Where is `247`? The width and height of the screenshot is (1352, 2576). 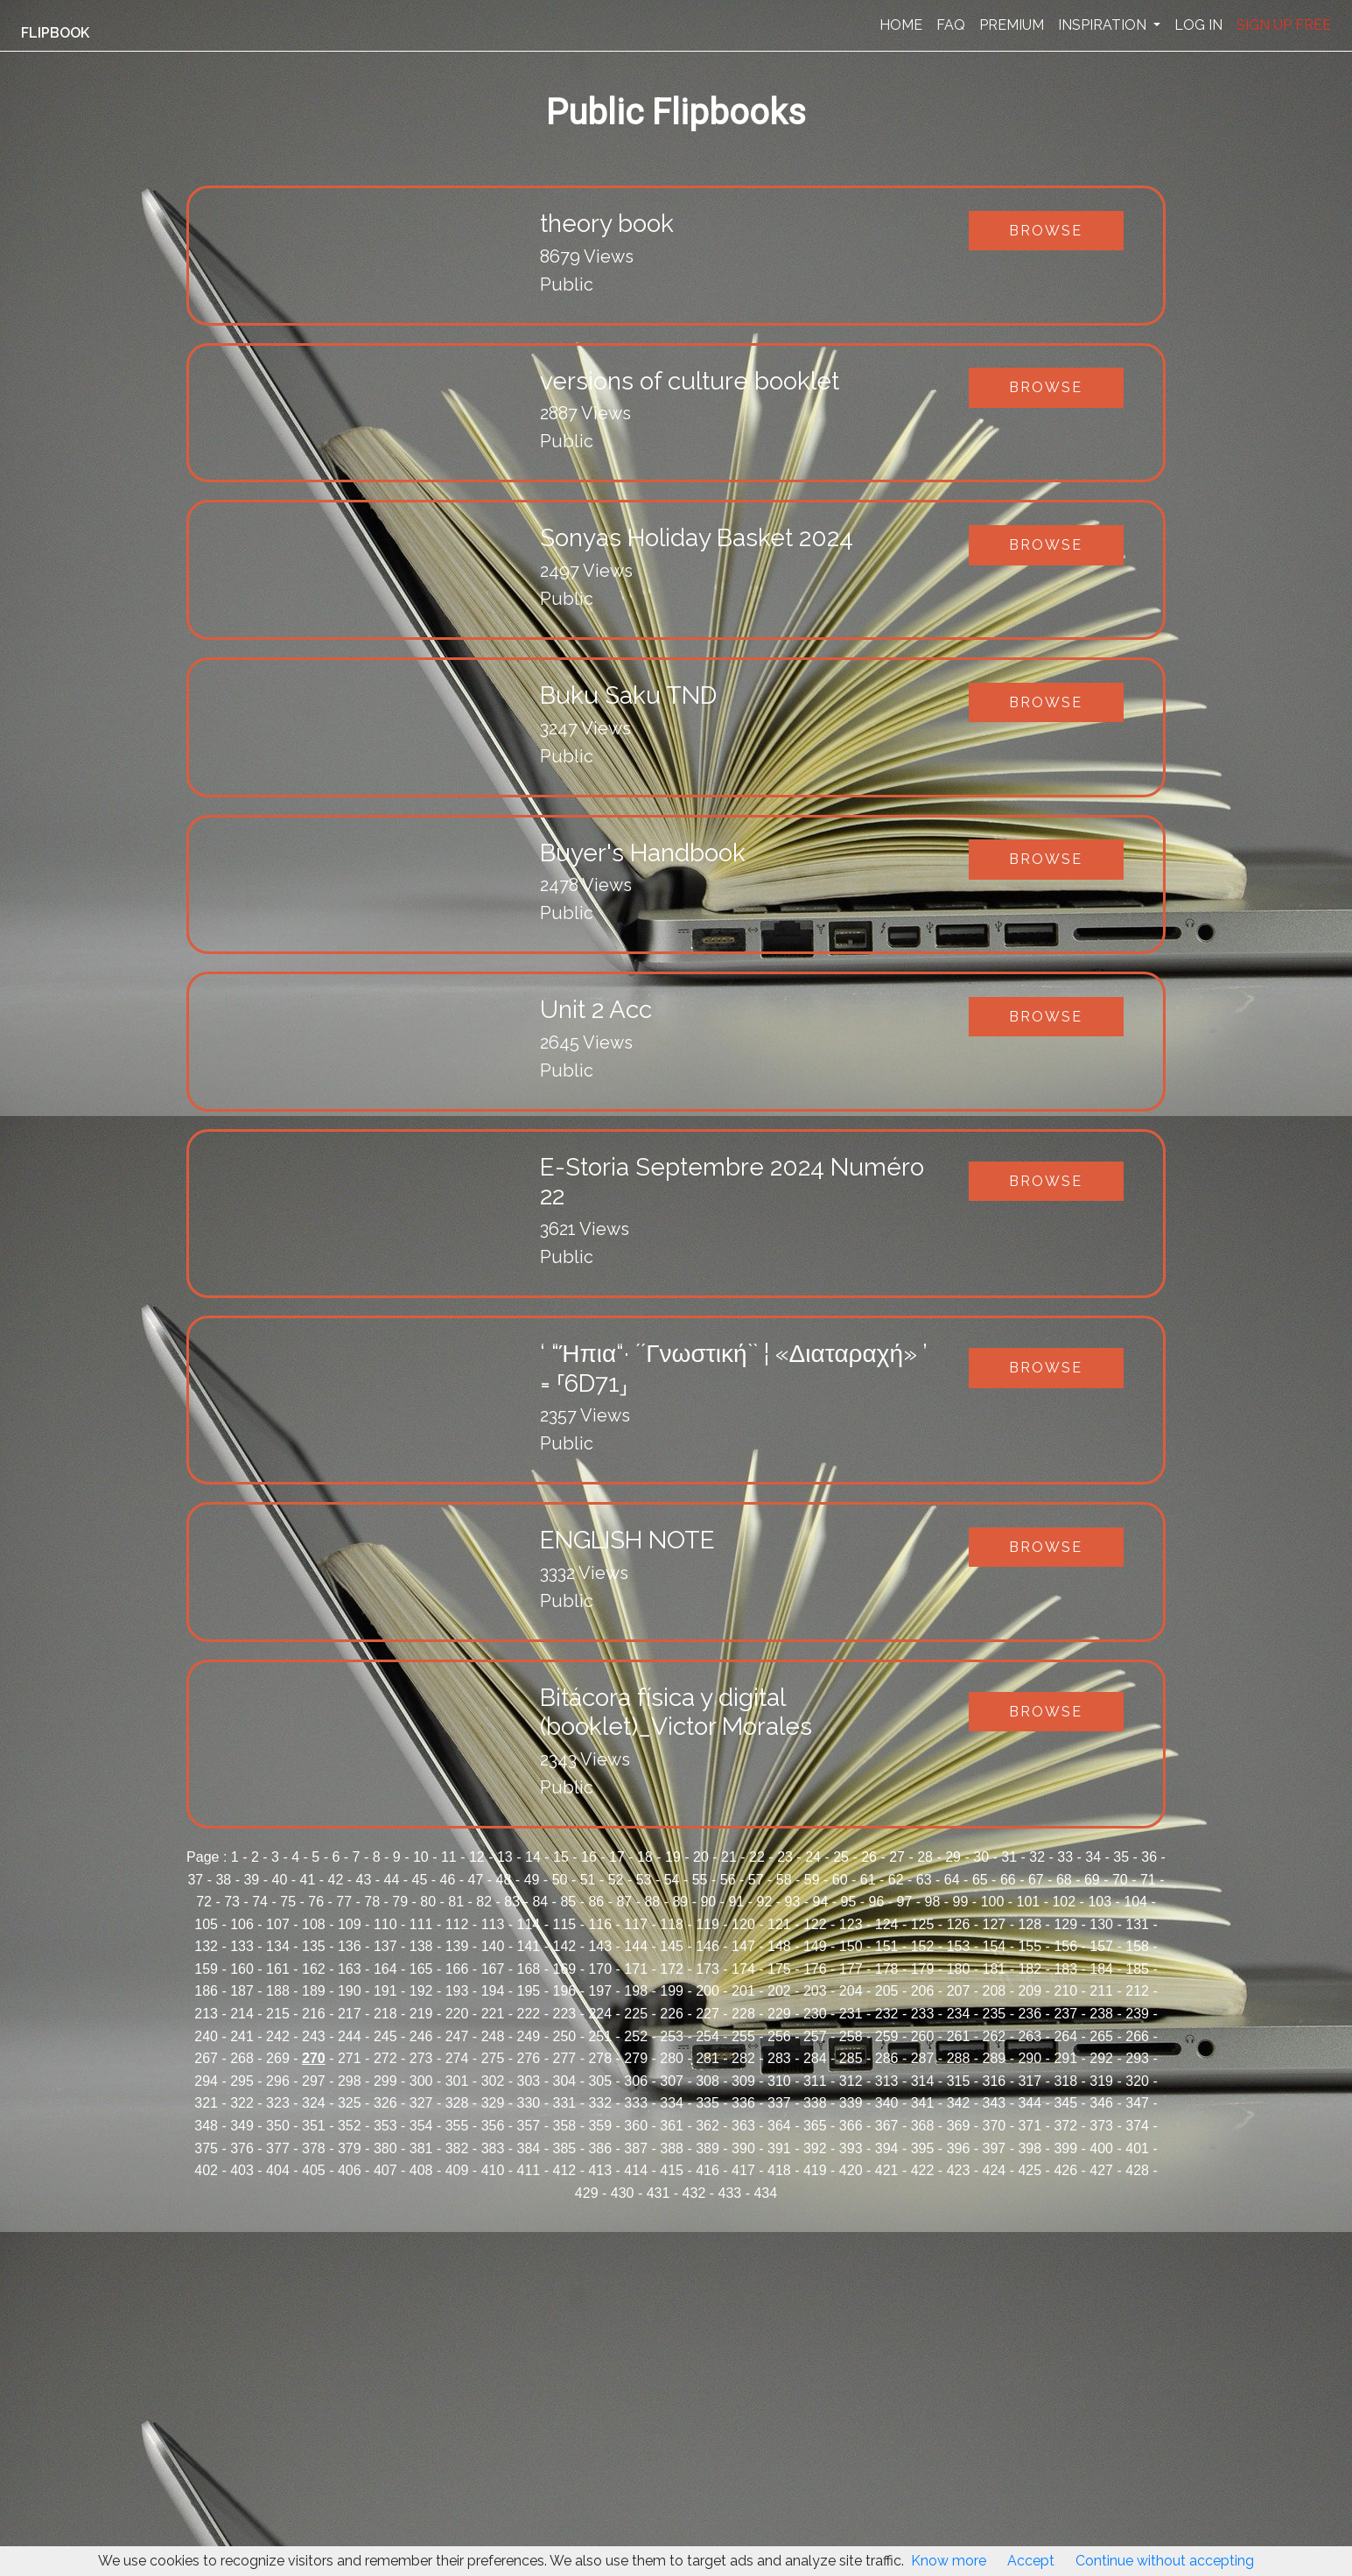 247 is located at coordinates (457, 2036).